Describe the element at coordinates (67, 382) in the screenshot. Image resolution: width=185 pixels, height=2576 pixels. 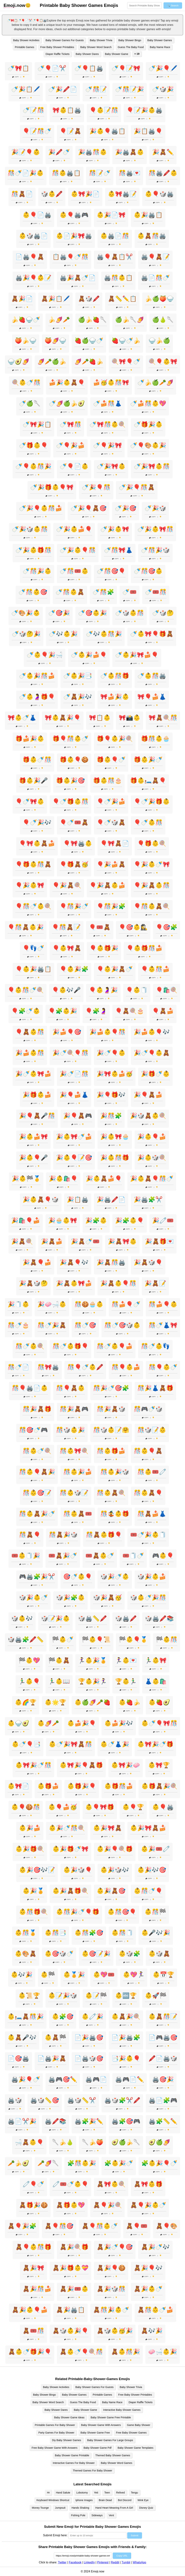
I see `🍰🎉👶🧸🎈` at that location.